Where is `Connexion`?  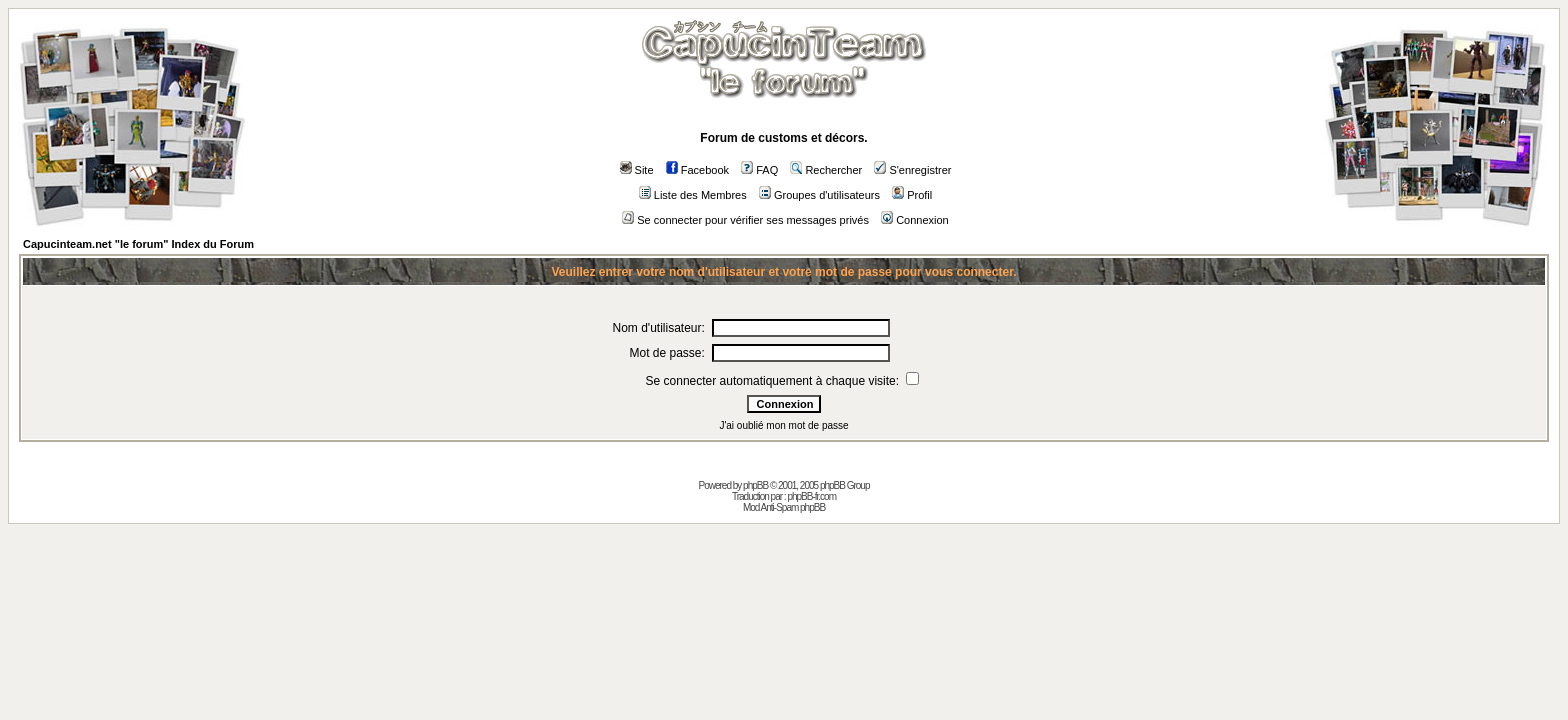
Connexion is located at coordinates (915, 220).